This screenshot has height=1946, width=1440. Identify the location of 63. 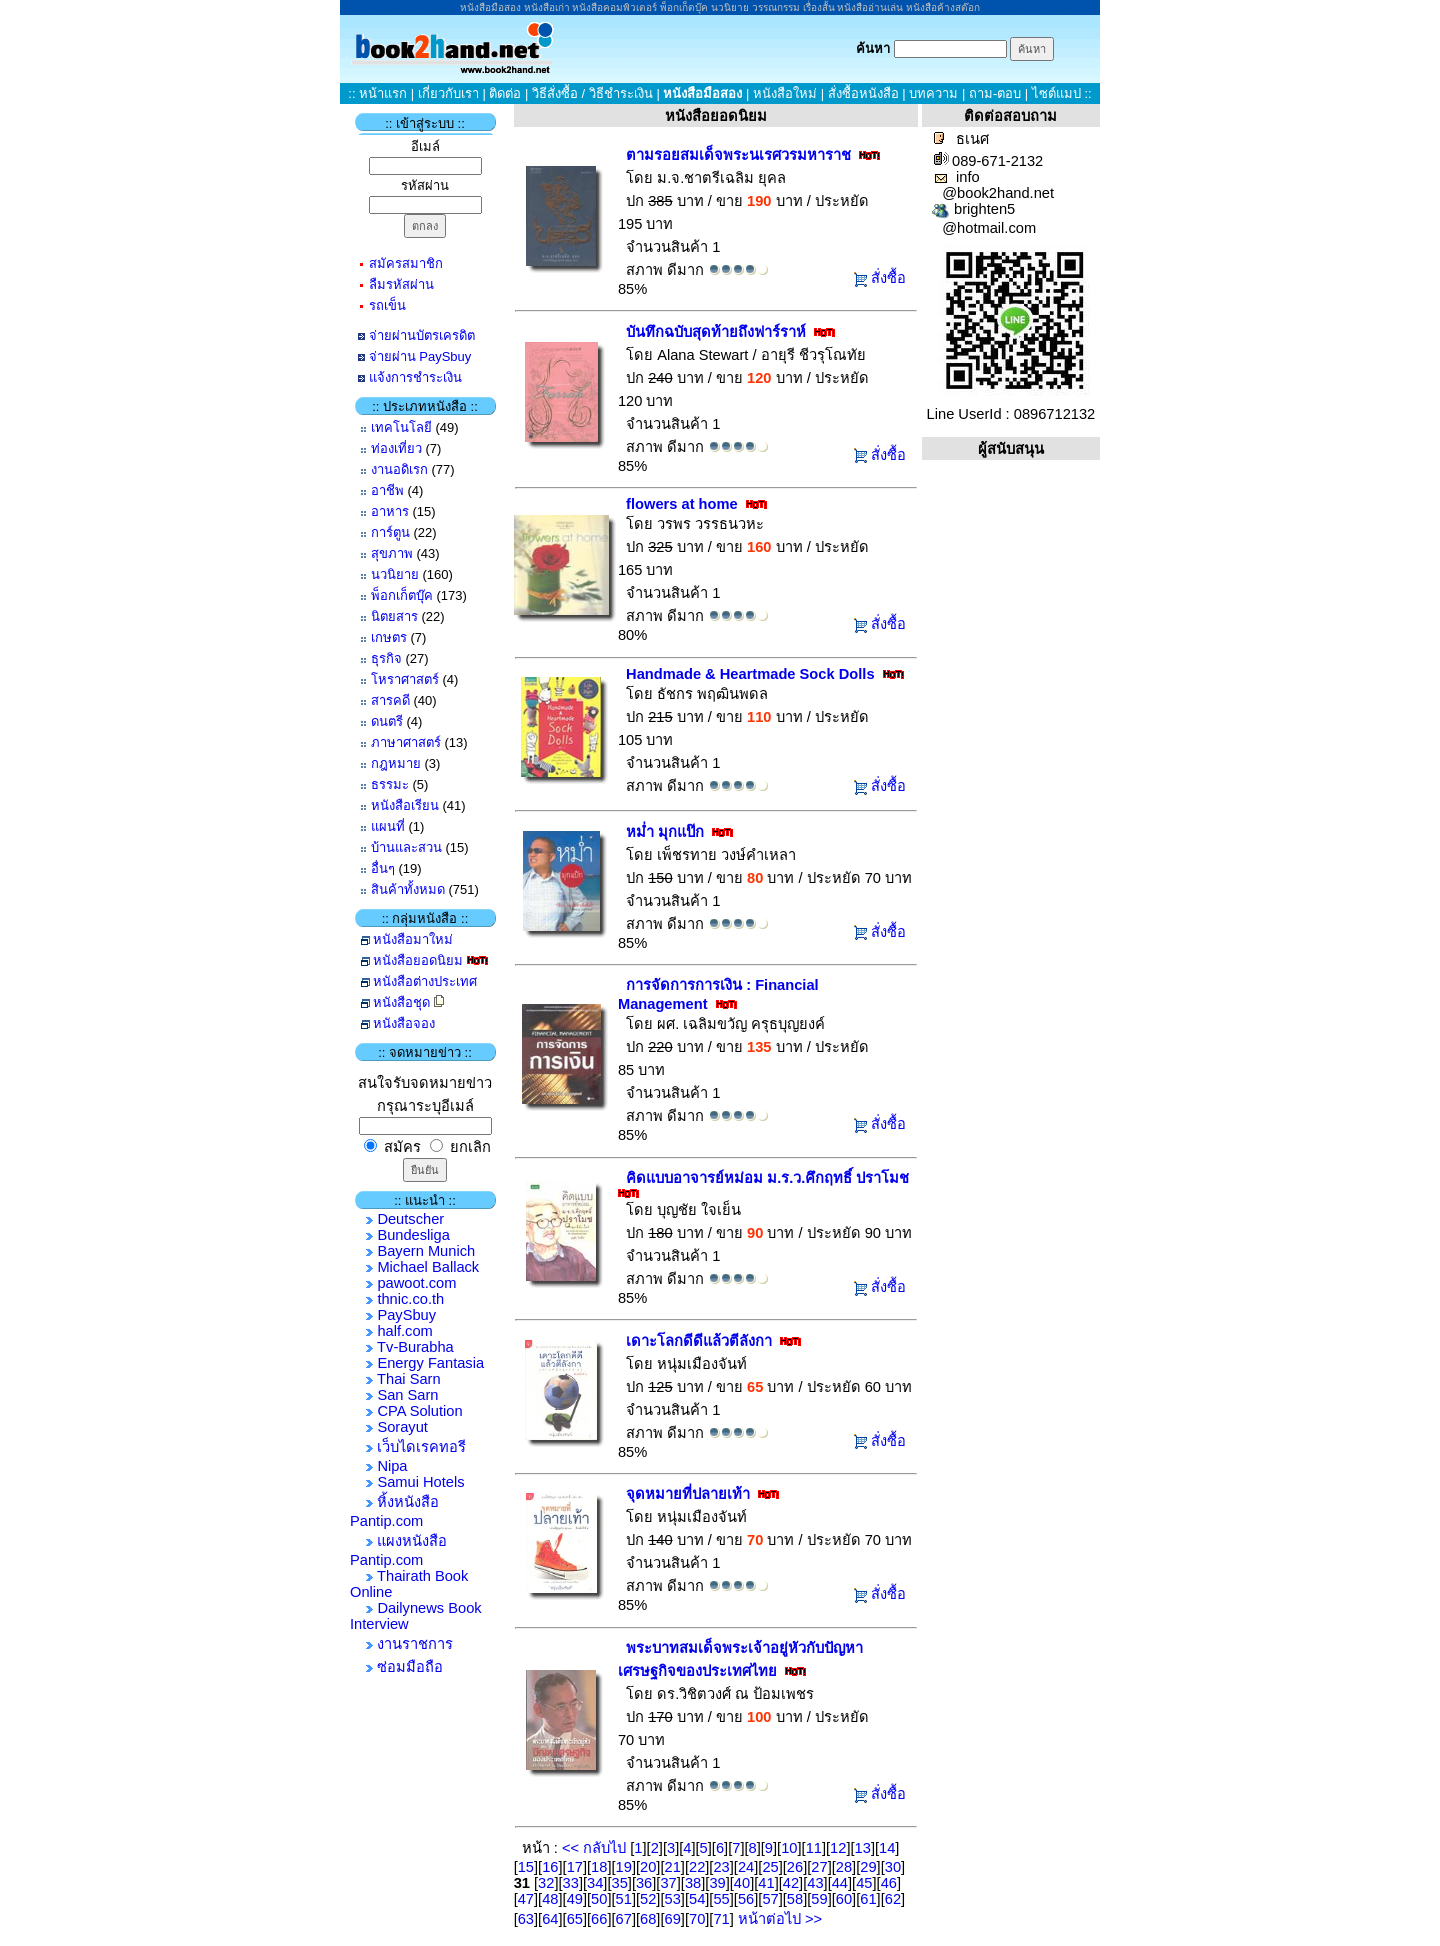
(526, 1919).